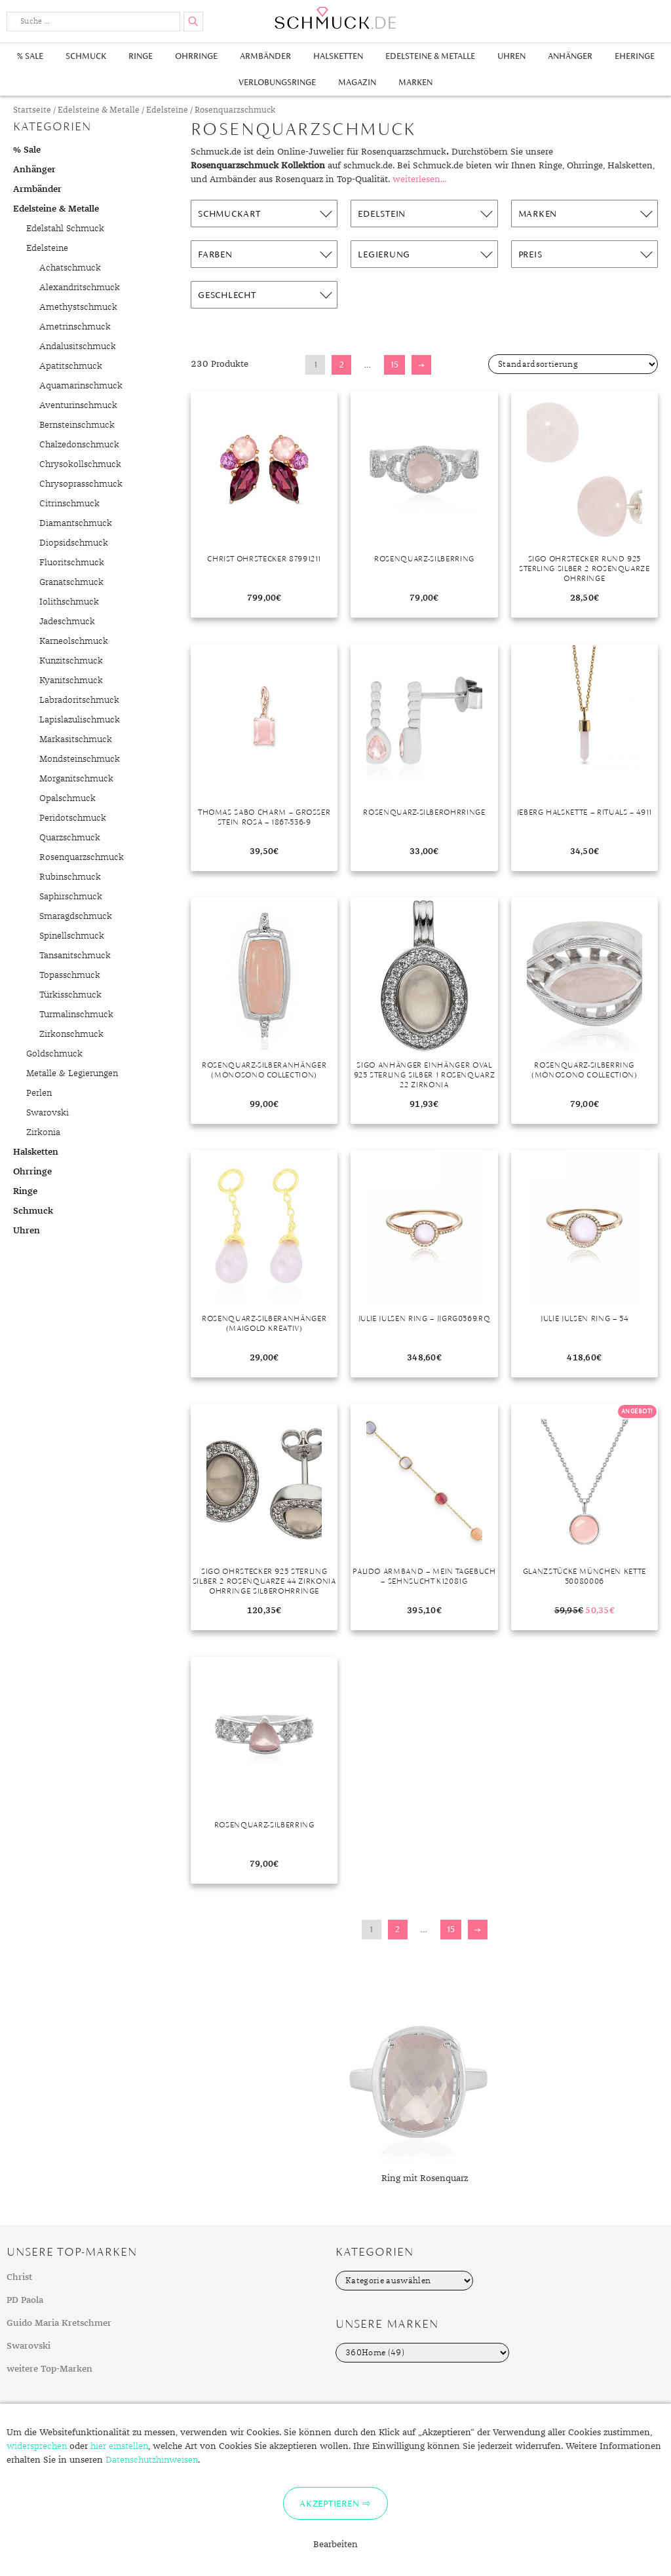  Describe the element at coordinates (329, 2503) in the screenshot. I see `Akzeptieren` at that location.